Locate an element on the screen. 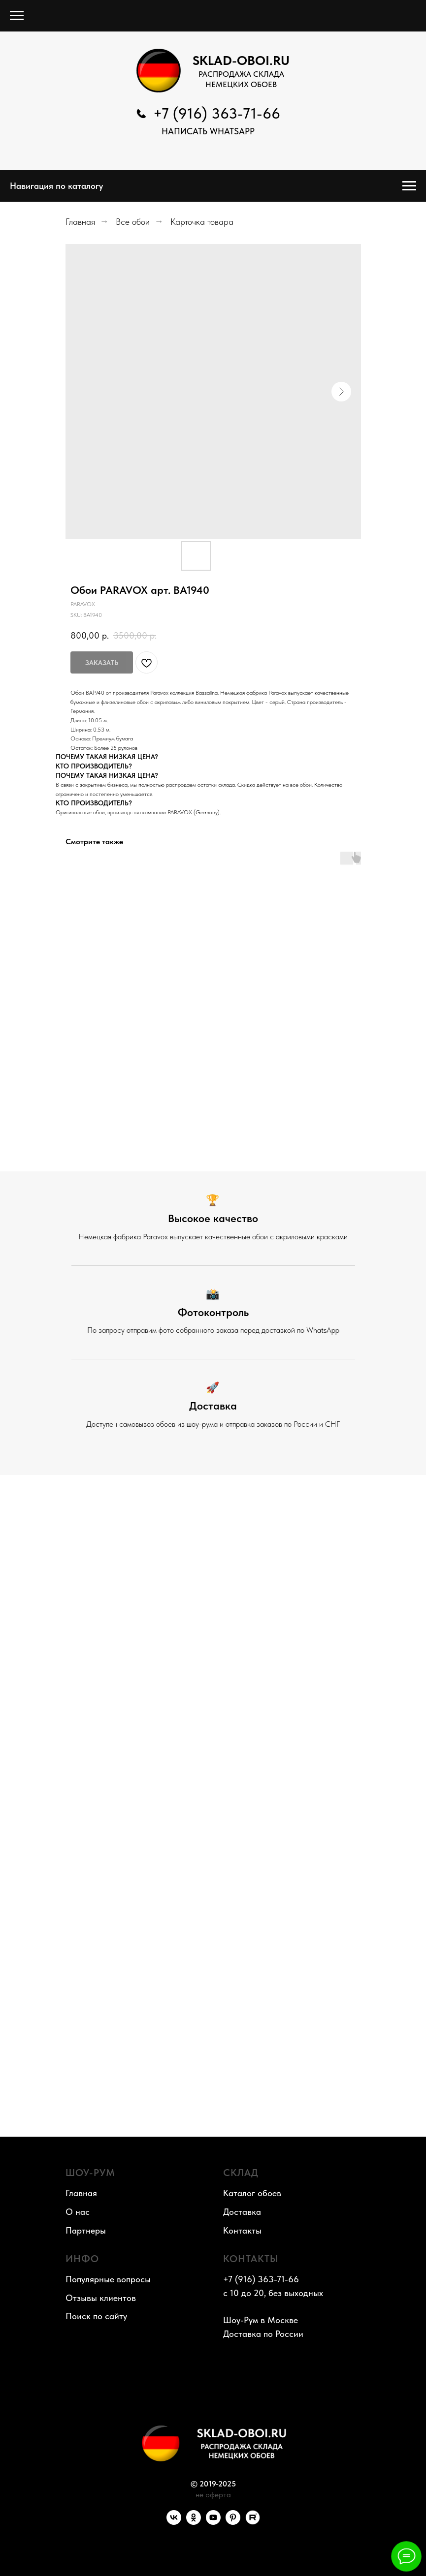 The height and width of the screenshot is (2576, 426). О нас is located at coordinates (78, 2212).